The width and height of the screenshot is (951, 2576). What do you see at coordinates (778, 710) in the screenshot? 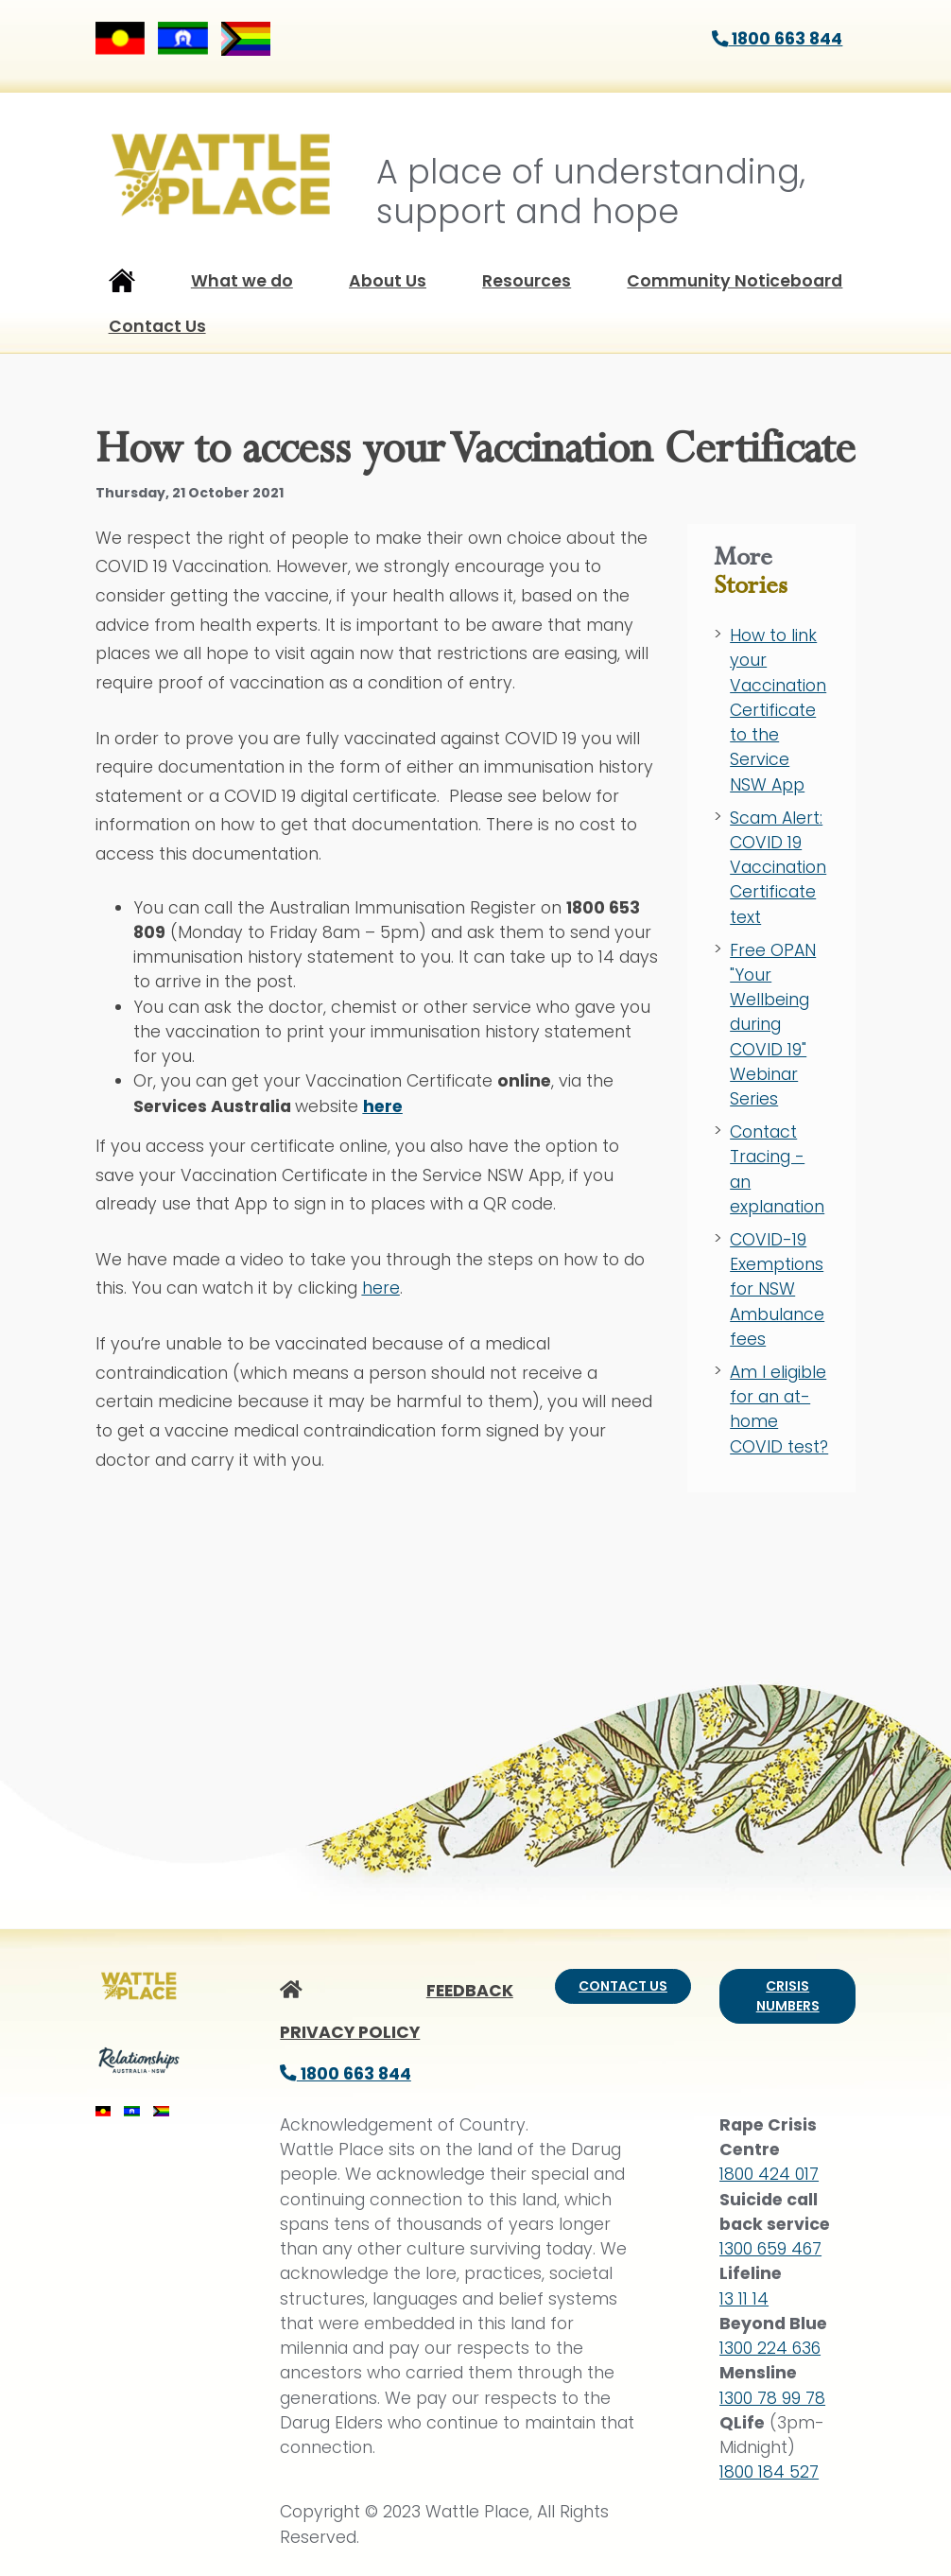
I see `How to link your Vaccination Certificate to the Service NSW App` at bounding box center [778, 710].